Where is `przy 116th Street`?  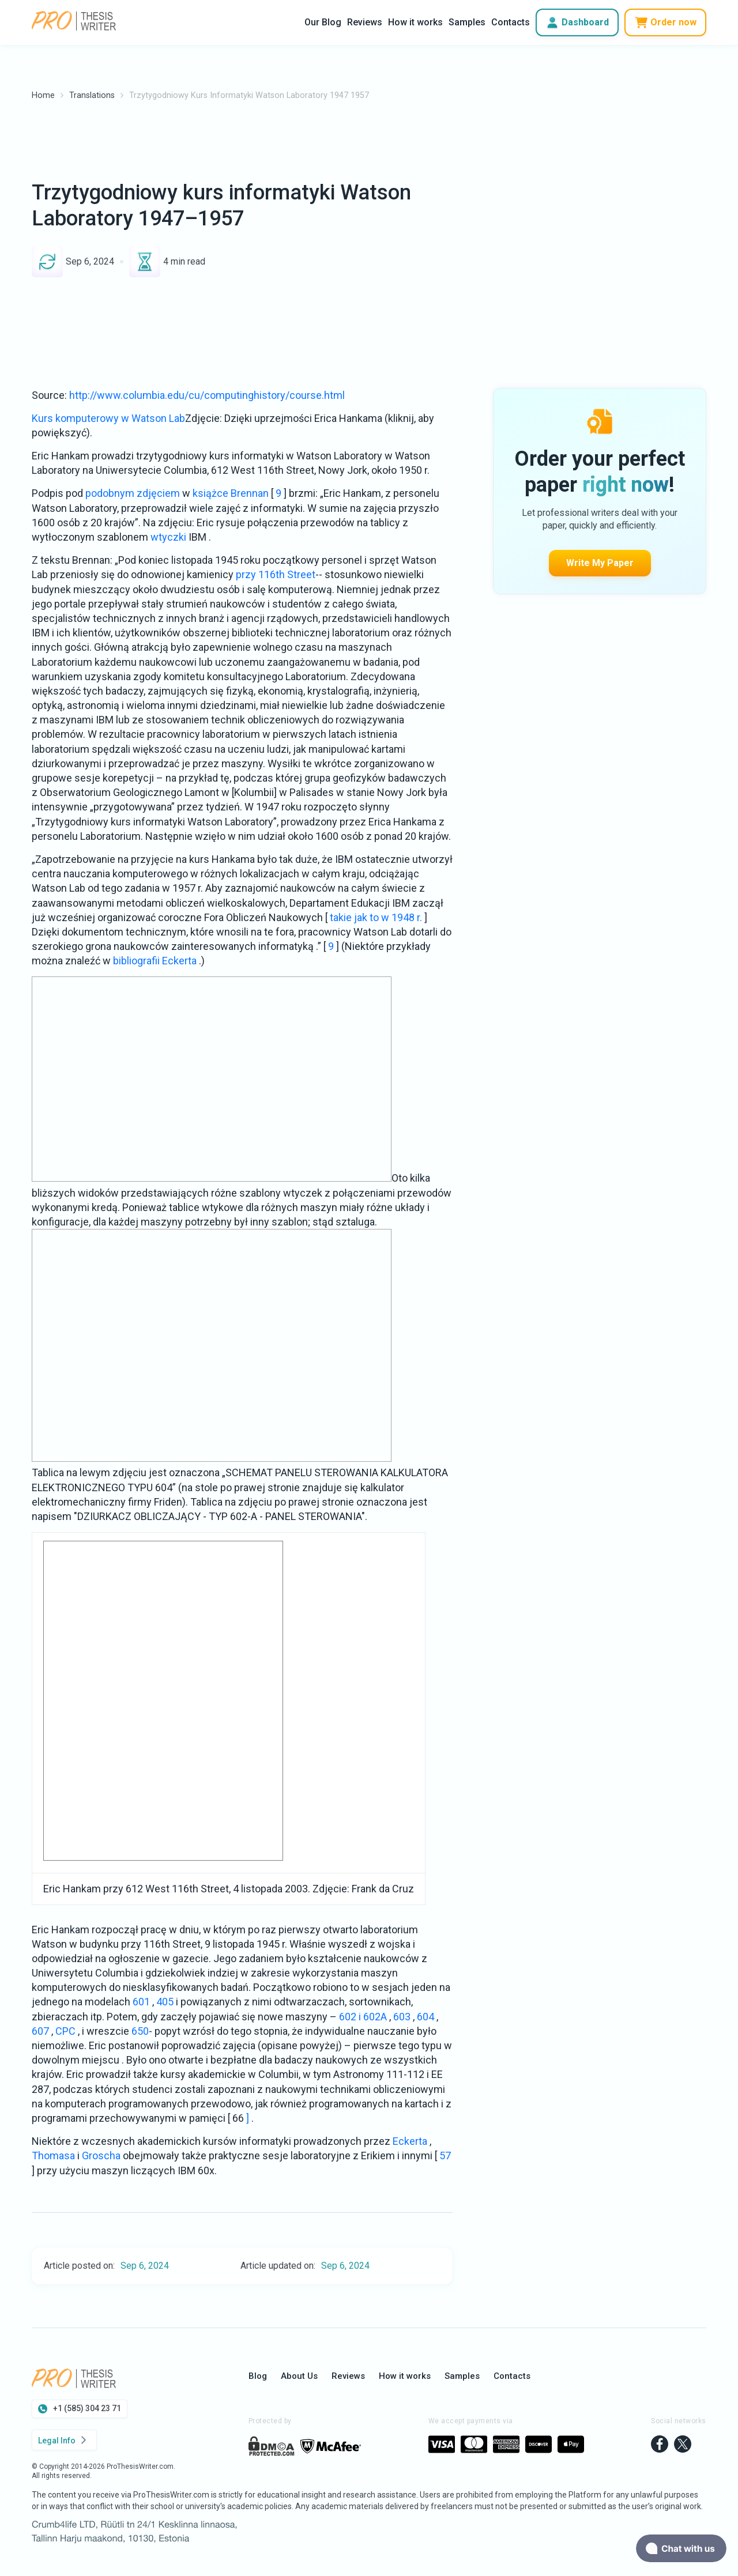
przy 116th Street is located at coordinates (275, 574).